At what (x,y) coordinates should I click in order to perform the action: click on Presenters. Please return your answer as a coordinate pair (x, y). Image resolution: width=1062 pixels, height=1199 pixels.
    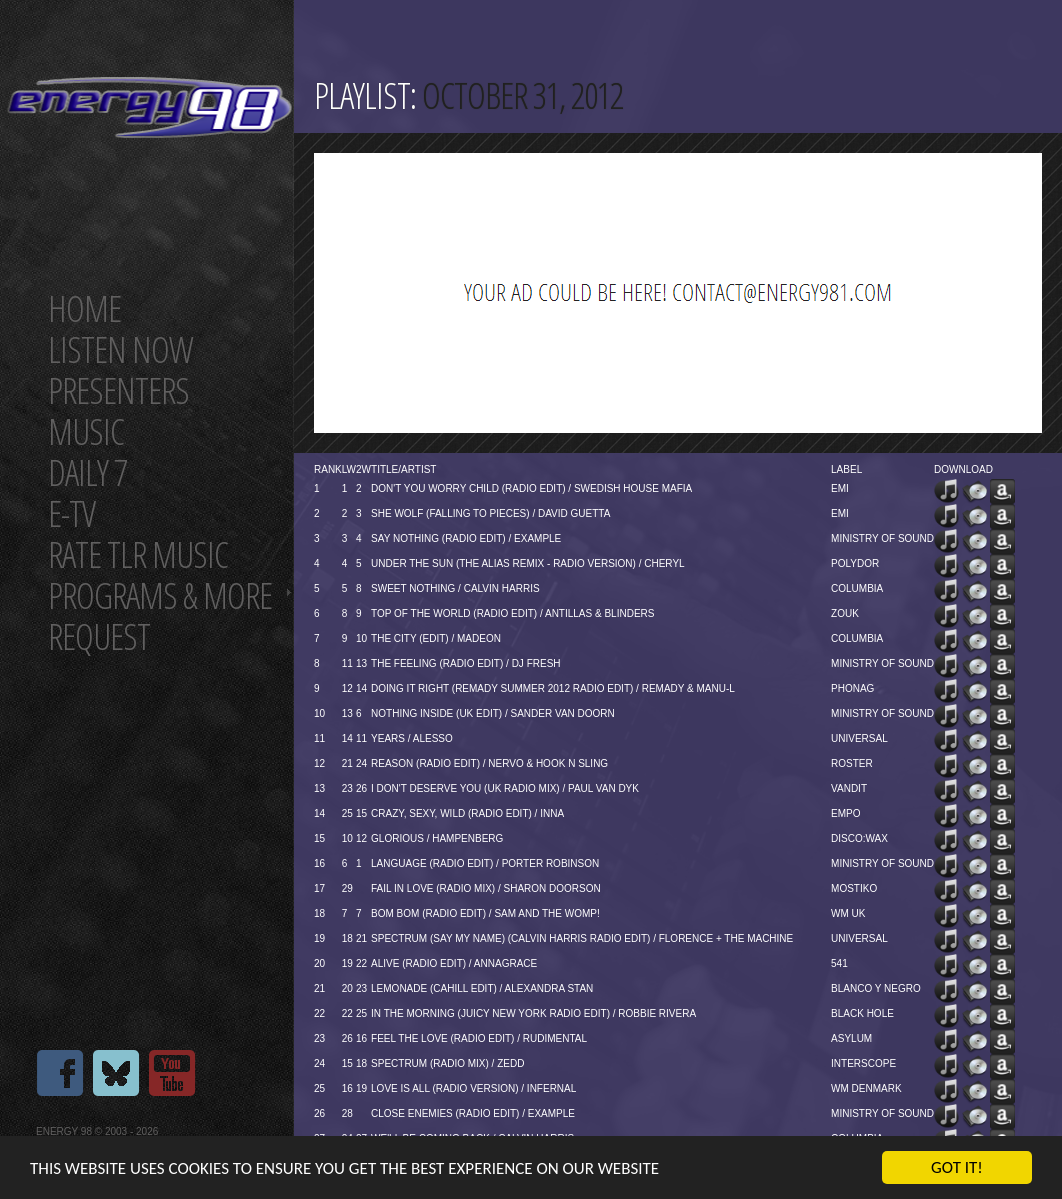
    Looking at the image, I should click on (118, 390).